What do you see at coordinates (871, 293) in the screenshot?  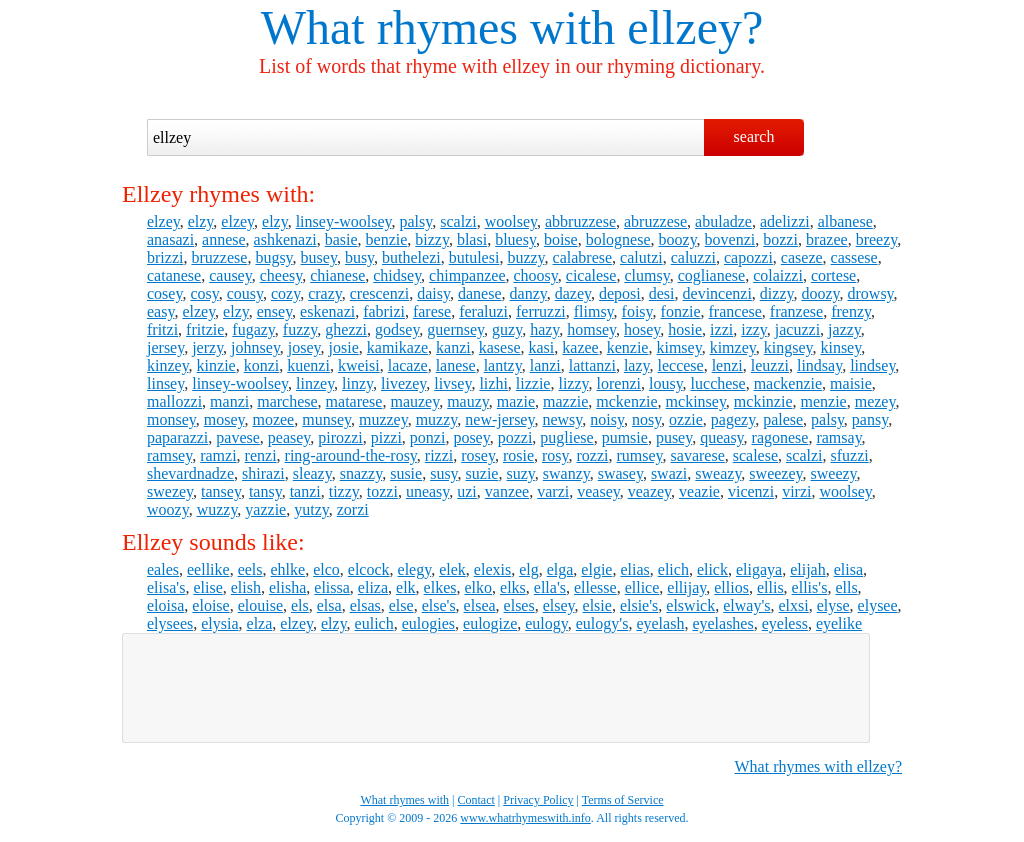 I see `drowsy` at bounding box center [871, 293].